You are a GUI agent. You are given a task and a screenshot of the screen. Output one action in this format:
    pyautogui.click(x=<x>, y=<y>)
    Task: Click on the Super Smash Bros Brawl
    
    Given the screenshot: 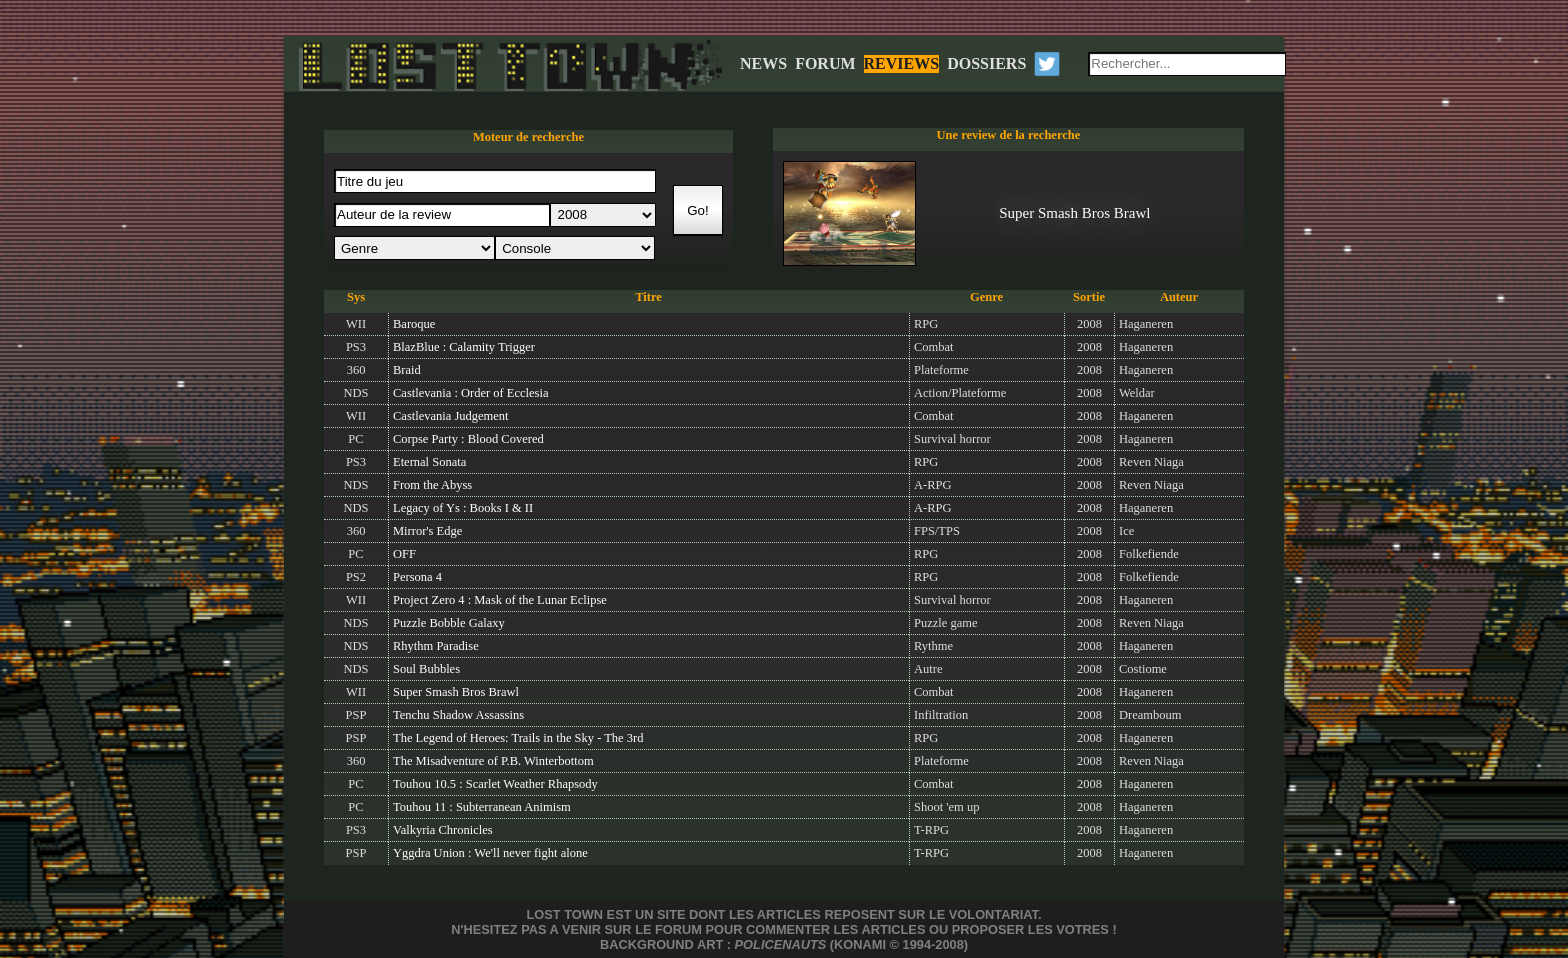 What is the action you would take?
    pyautogui.click(x=456, y=692)
    